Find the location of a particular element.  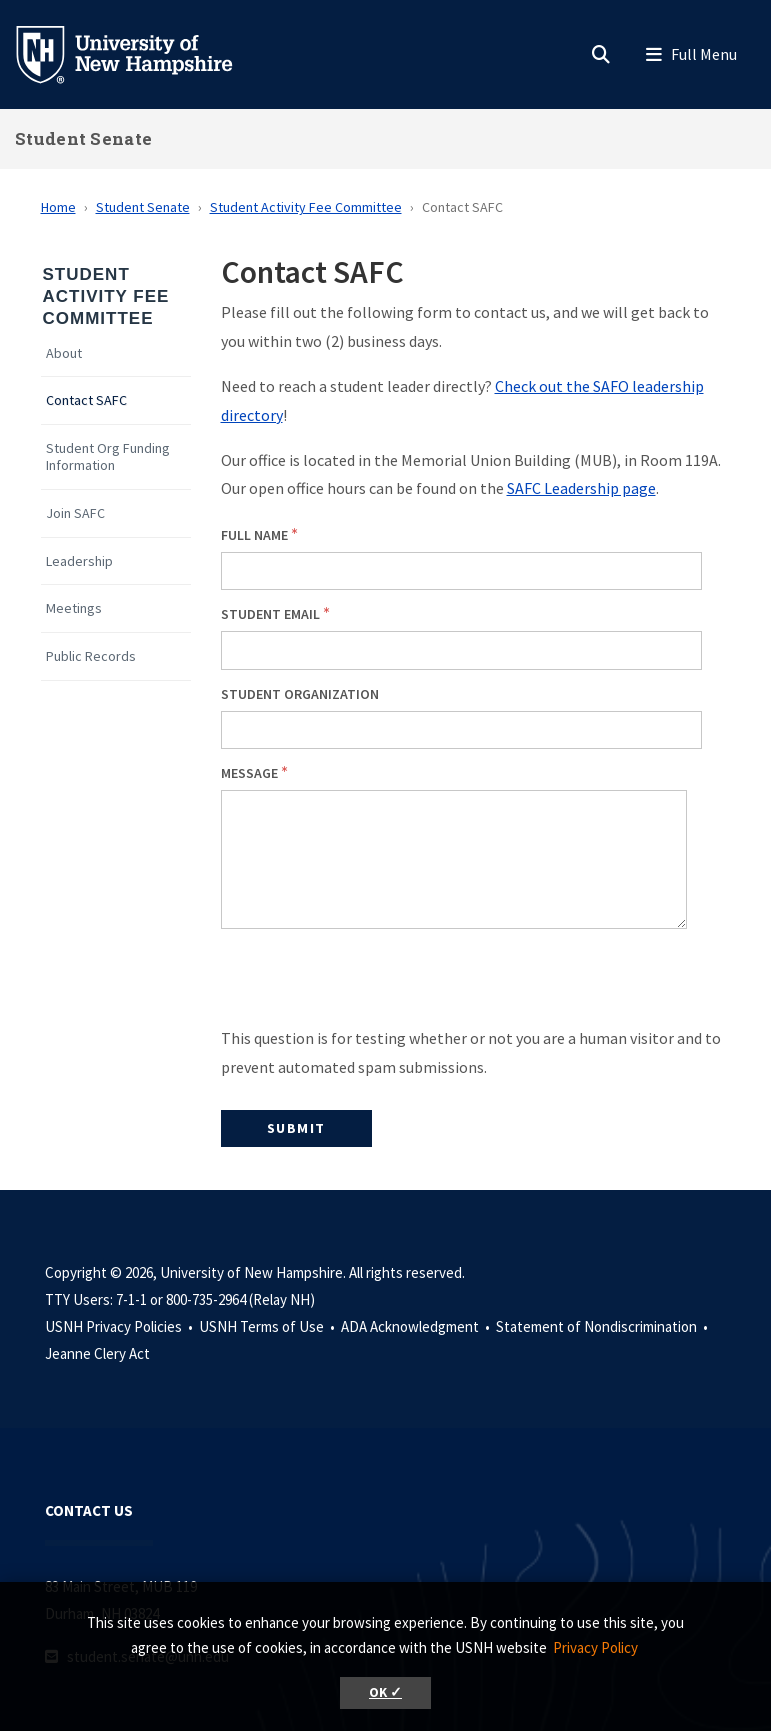

Statement of Nondiscrimination • is located at coordinates (603, 1326).